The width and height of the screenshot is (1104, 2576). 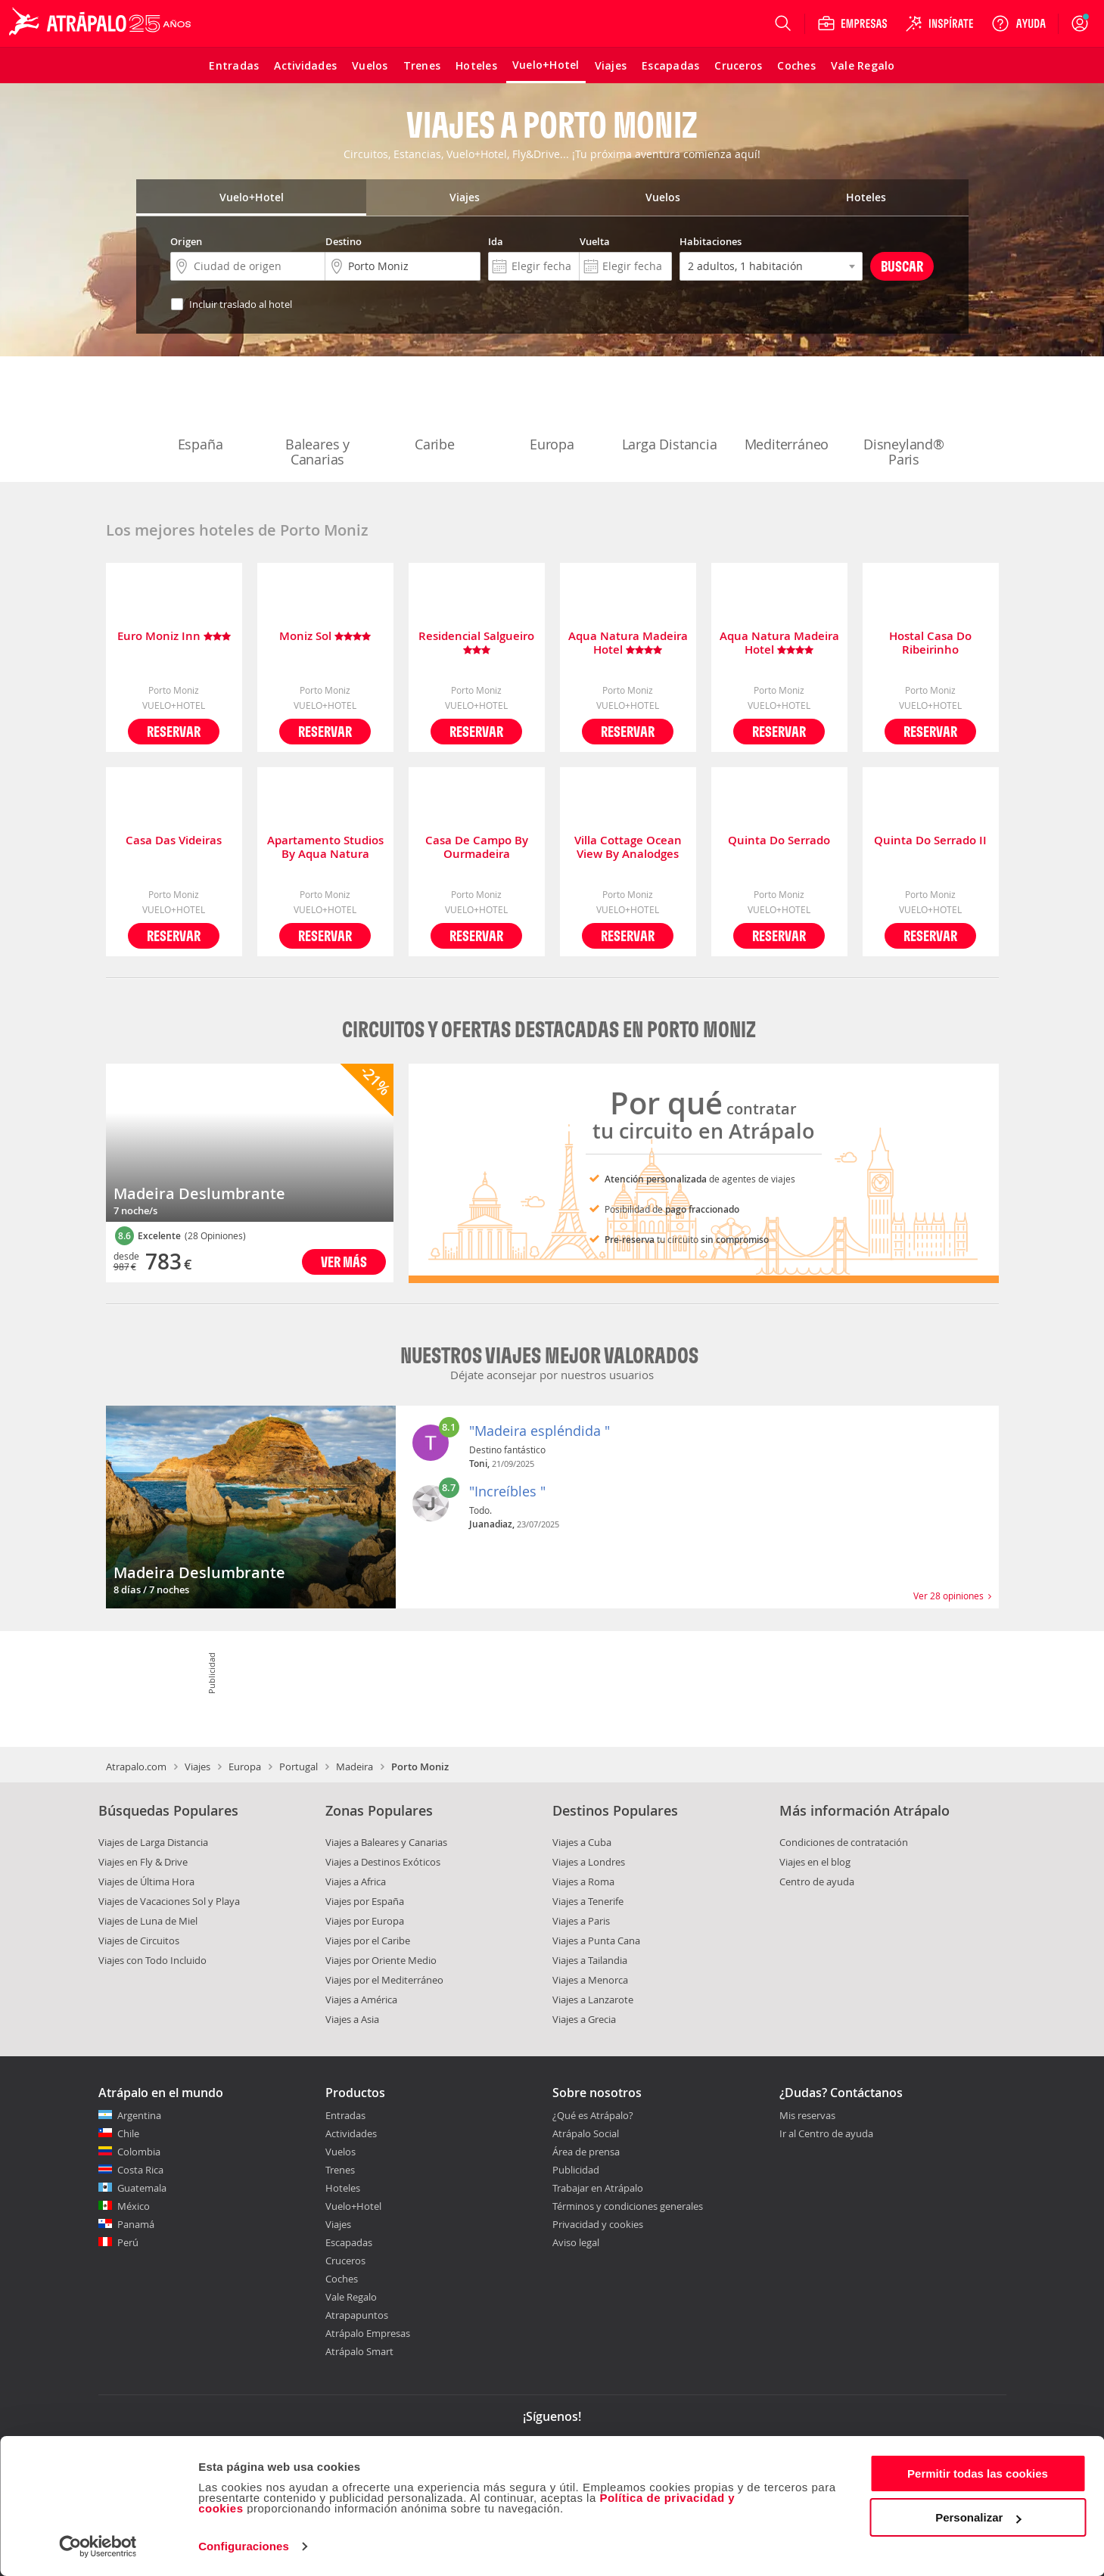 I want to click on Origen, so click(x=186, y=241).